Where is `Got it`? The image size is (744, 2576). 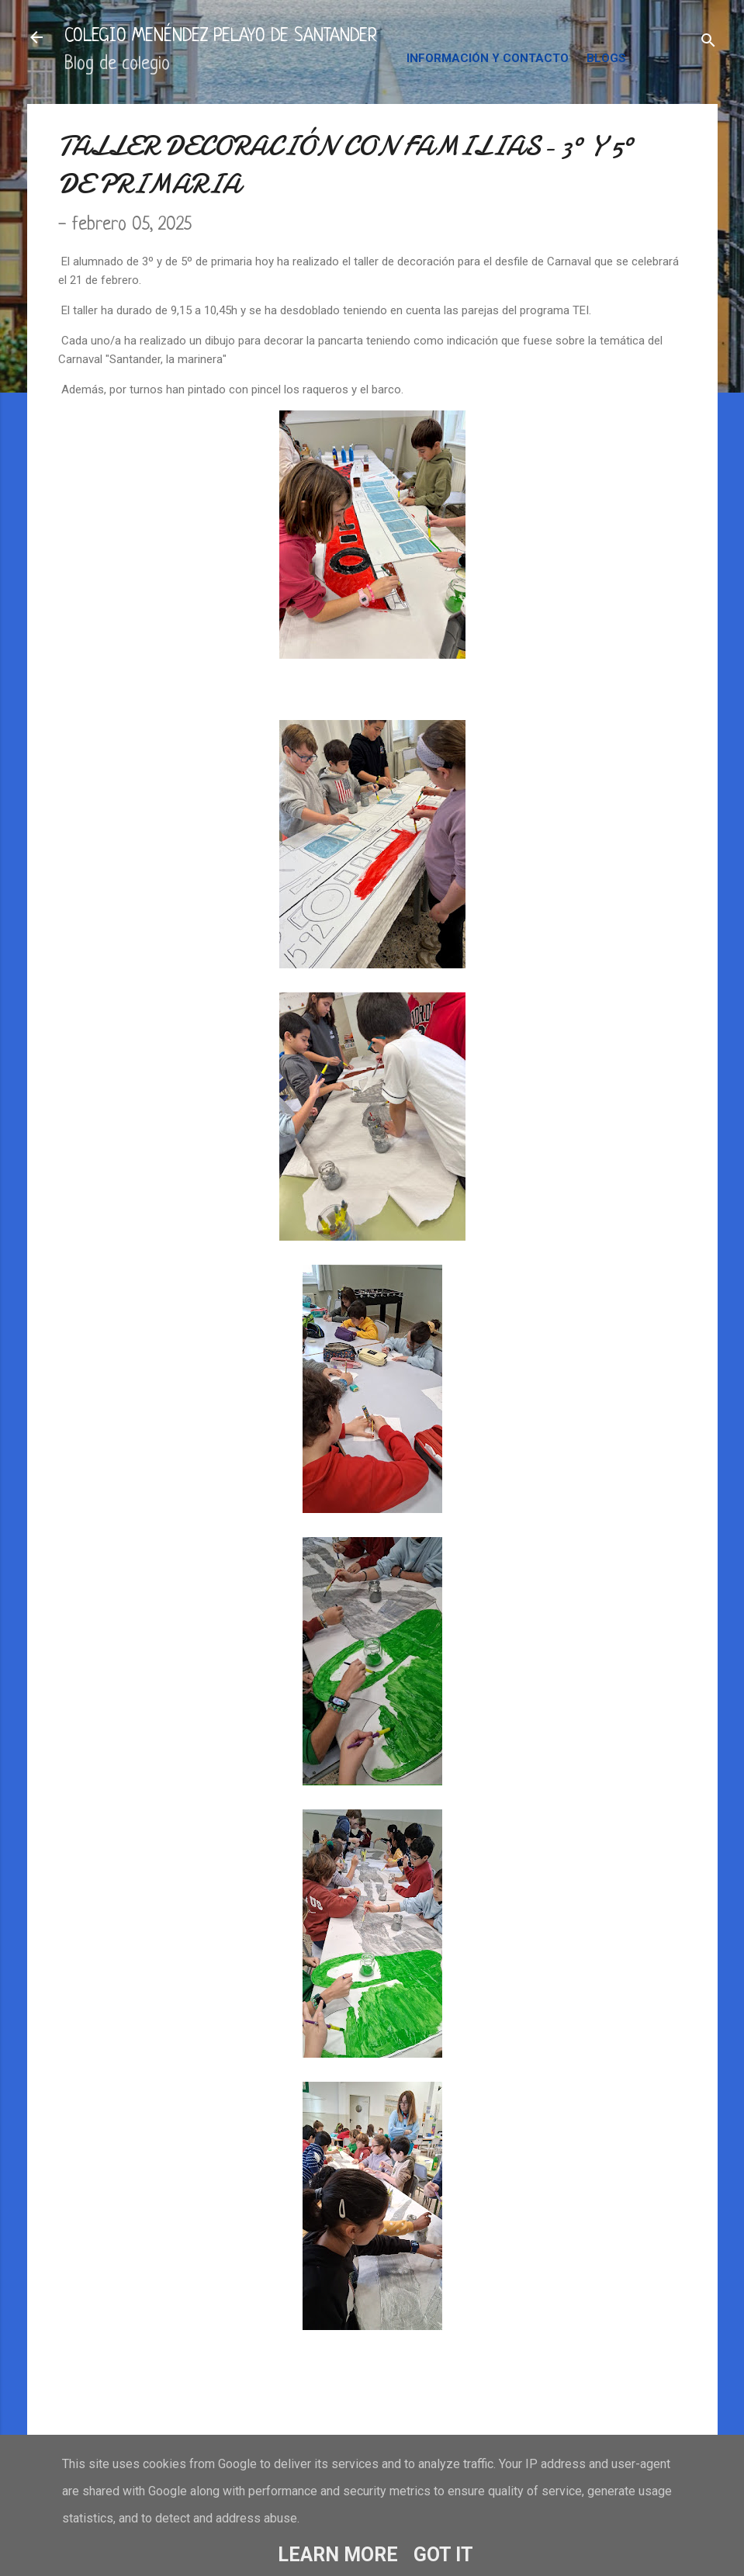
Got it is located at coordinates (443, 2554).